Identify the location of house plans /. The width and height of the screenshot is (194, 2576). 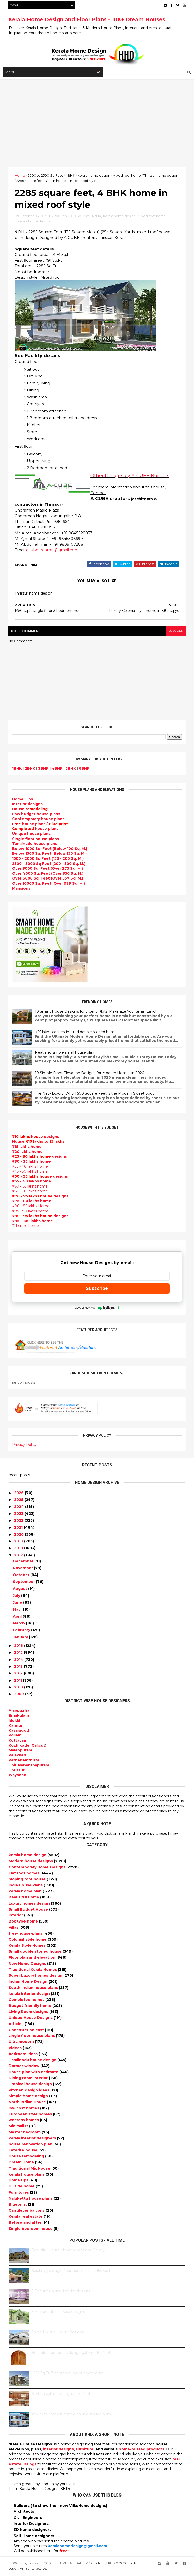
(40, 825).